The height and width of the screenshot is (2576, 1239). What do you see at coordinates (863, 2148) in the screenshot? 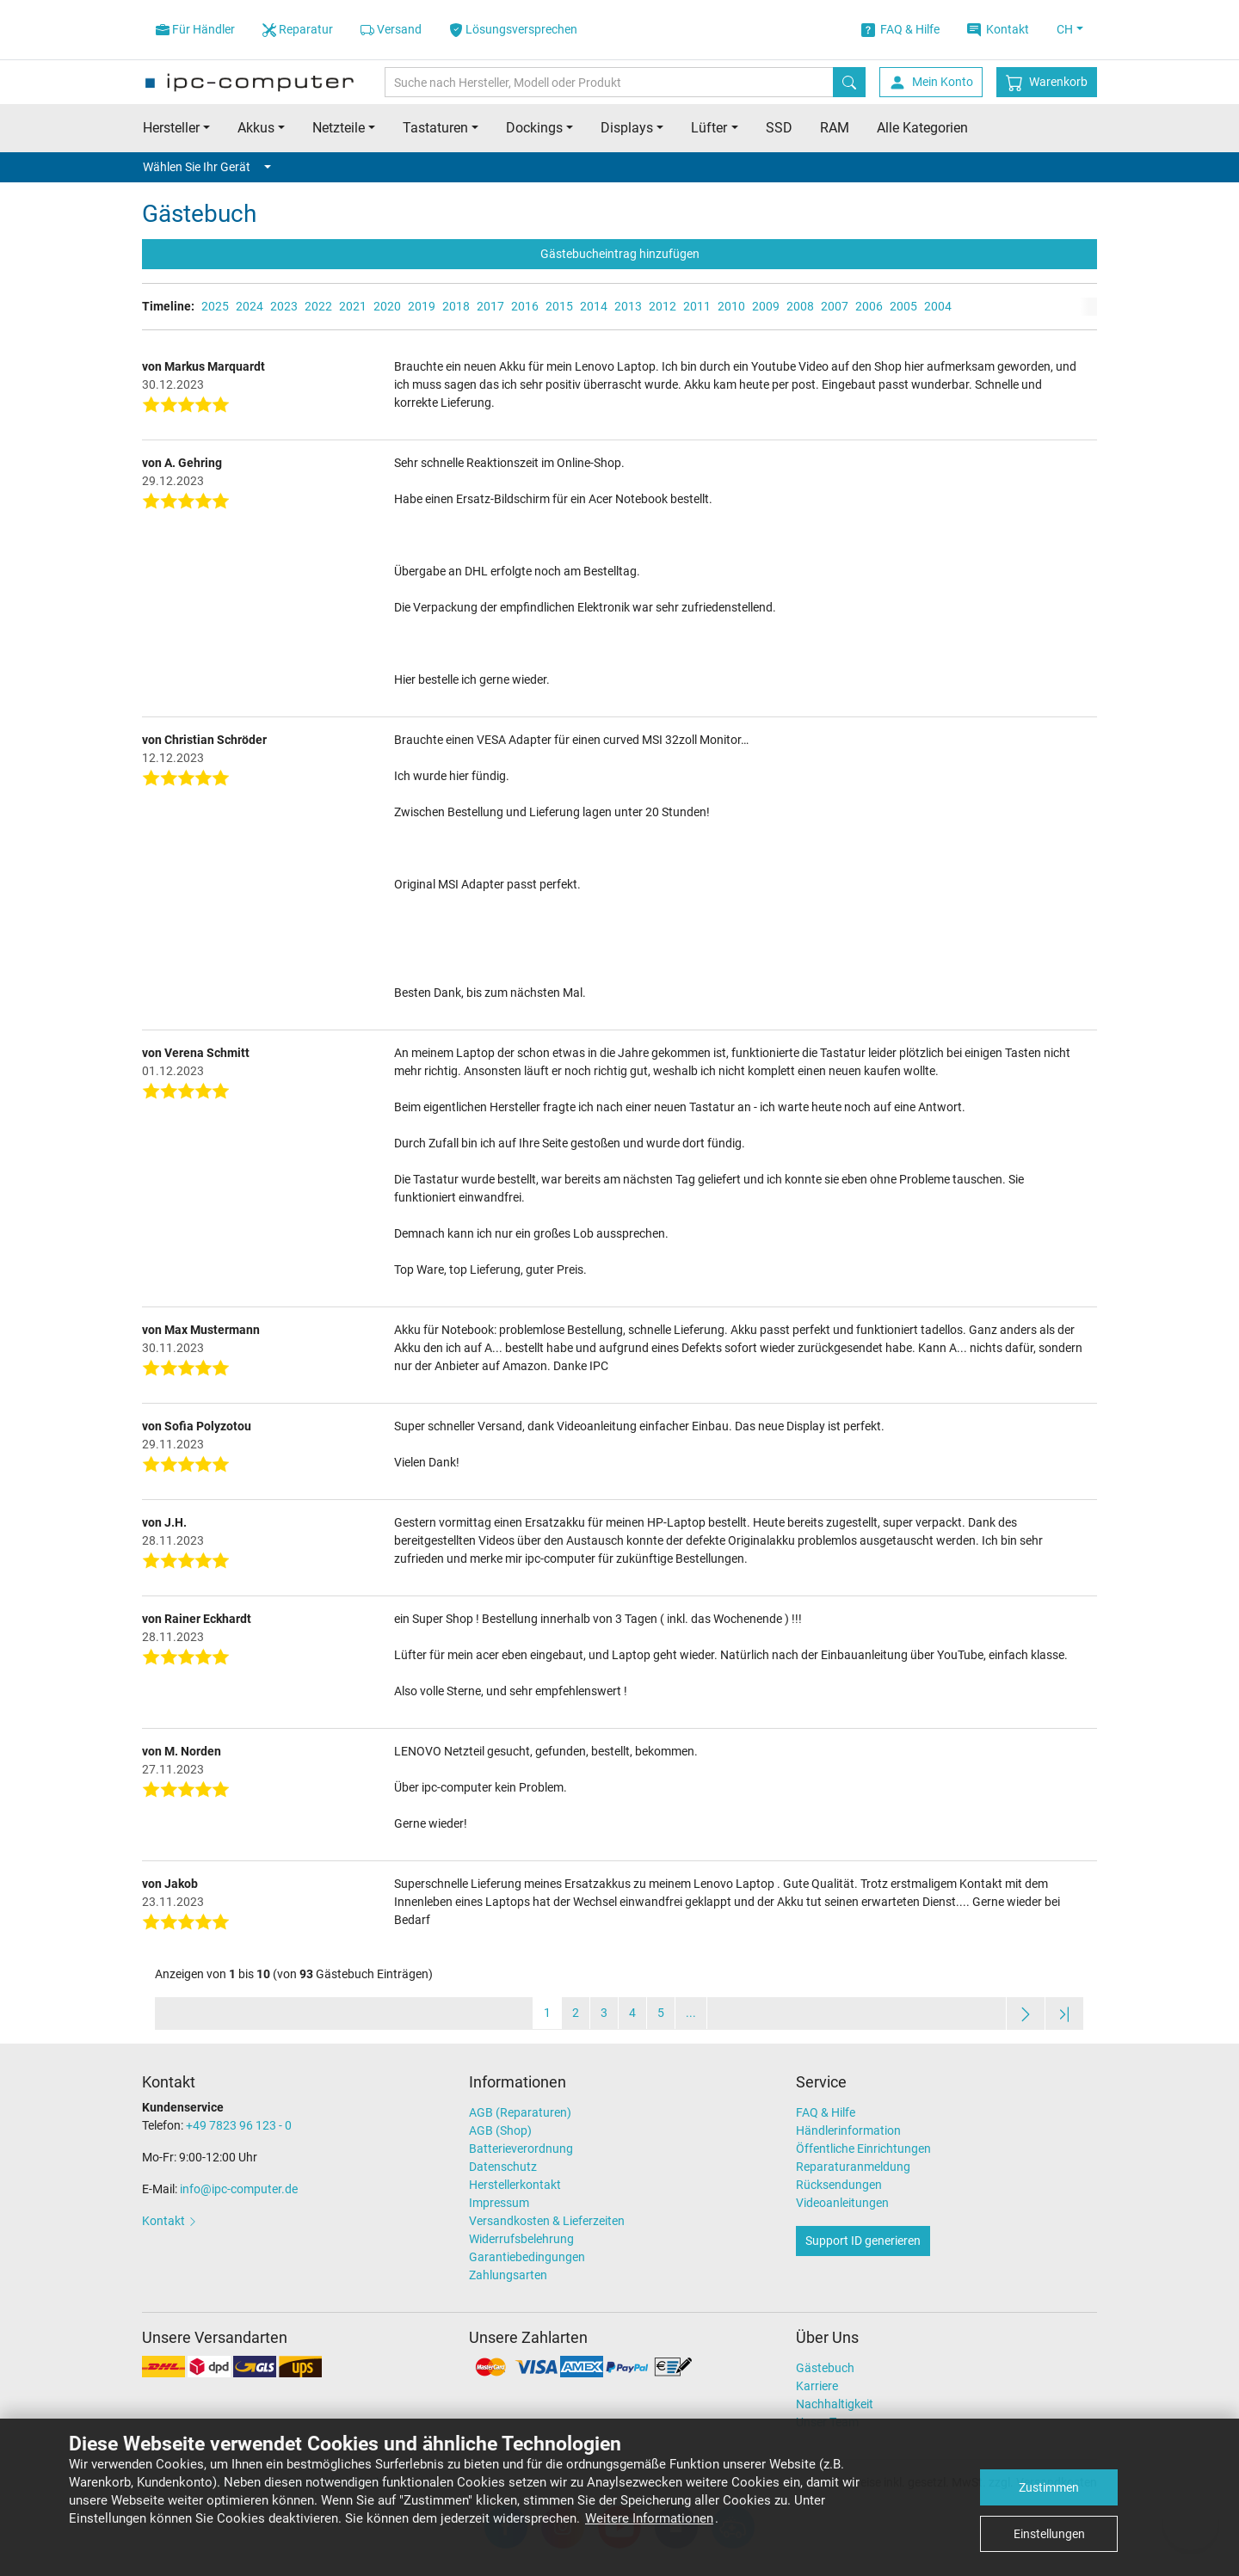
I see `Öffentliche Einrichtungen` at bounding box center [863, 2148].